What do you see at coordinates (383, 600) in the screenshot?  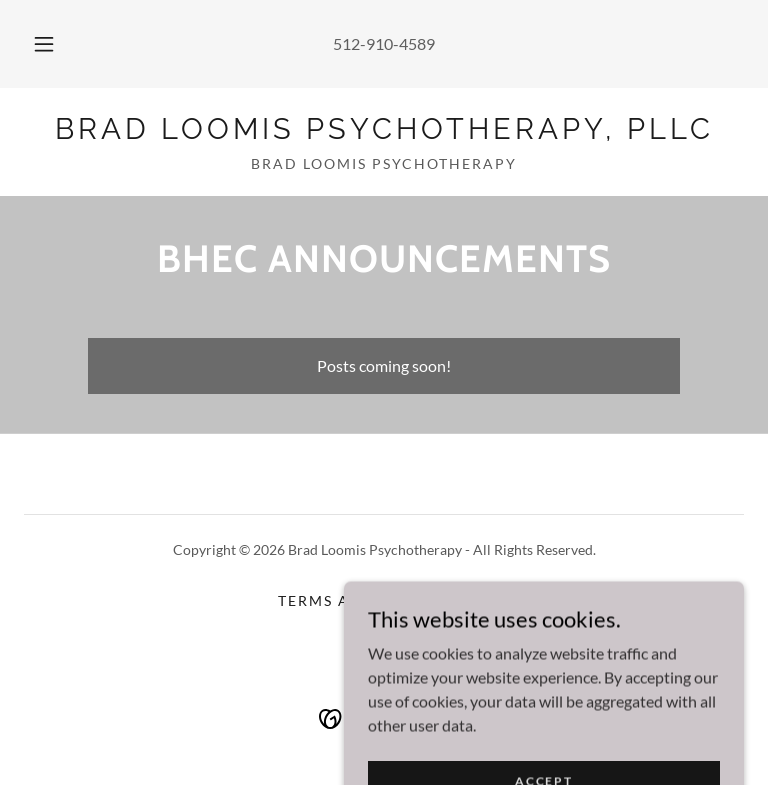 I see `Terms and Conditions [link]` at bounding box center [383, 600].